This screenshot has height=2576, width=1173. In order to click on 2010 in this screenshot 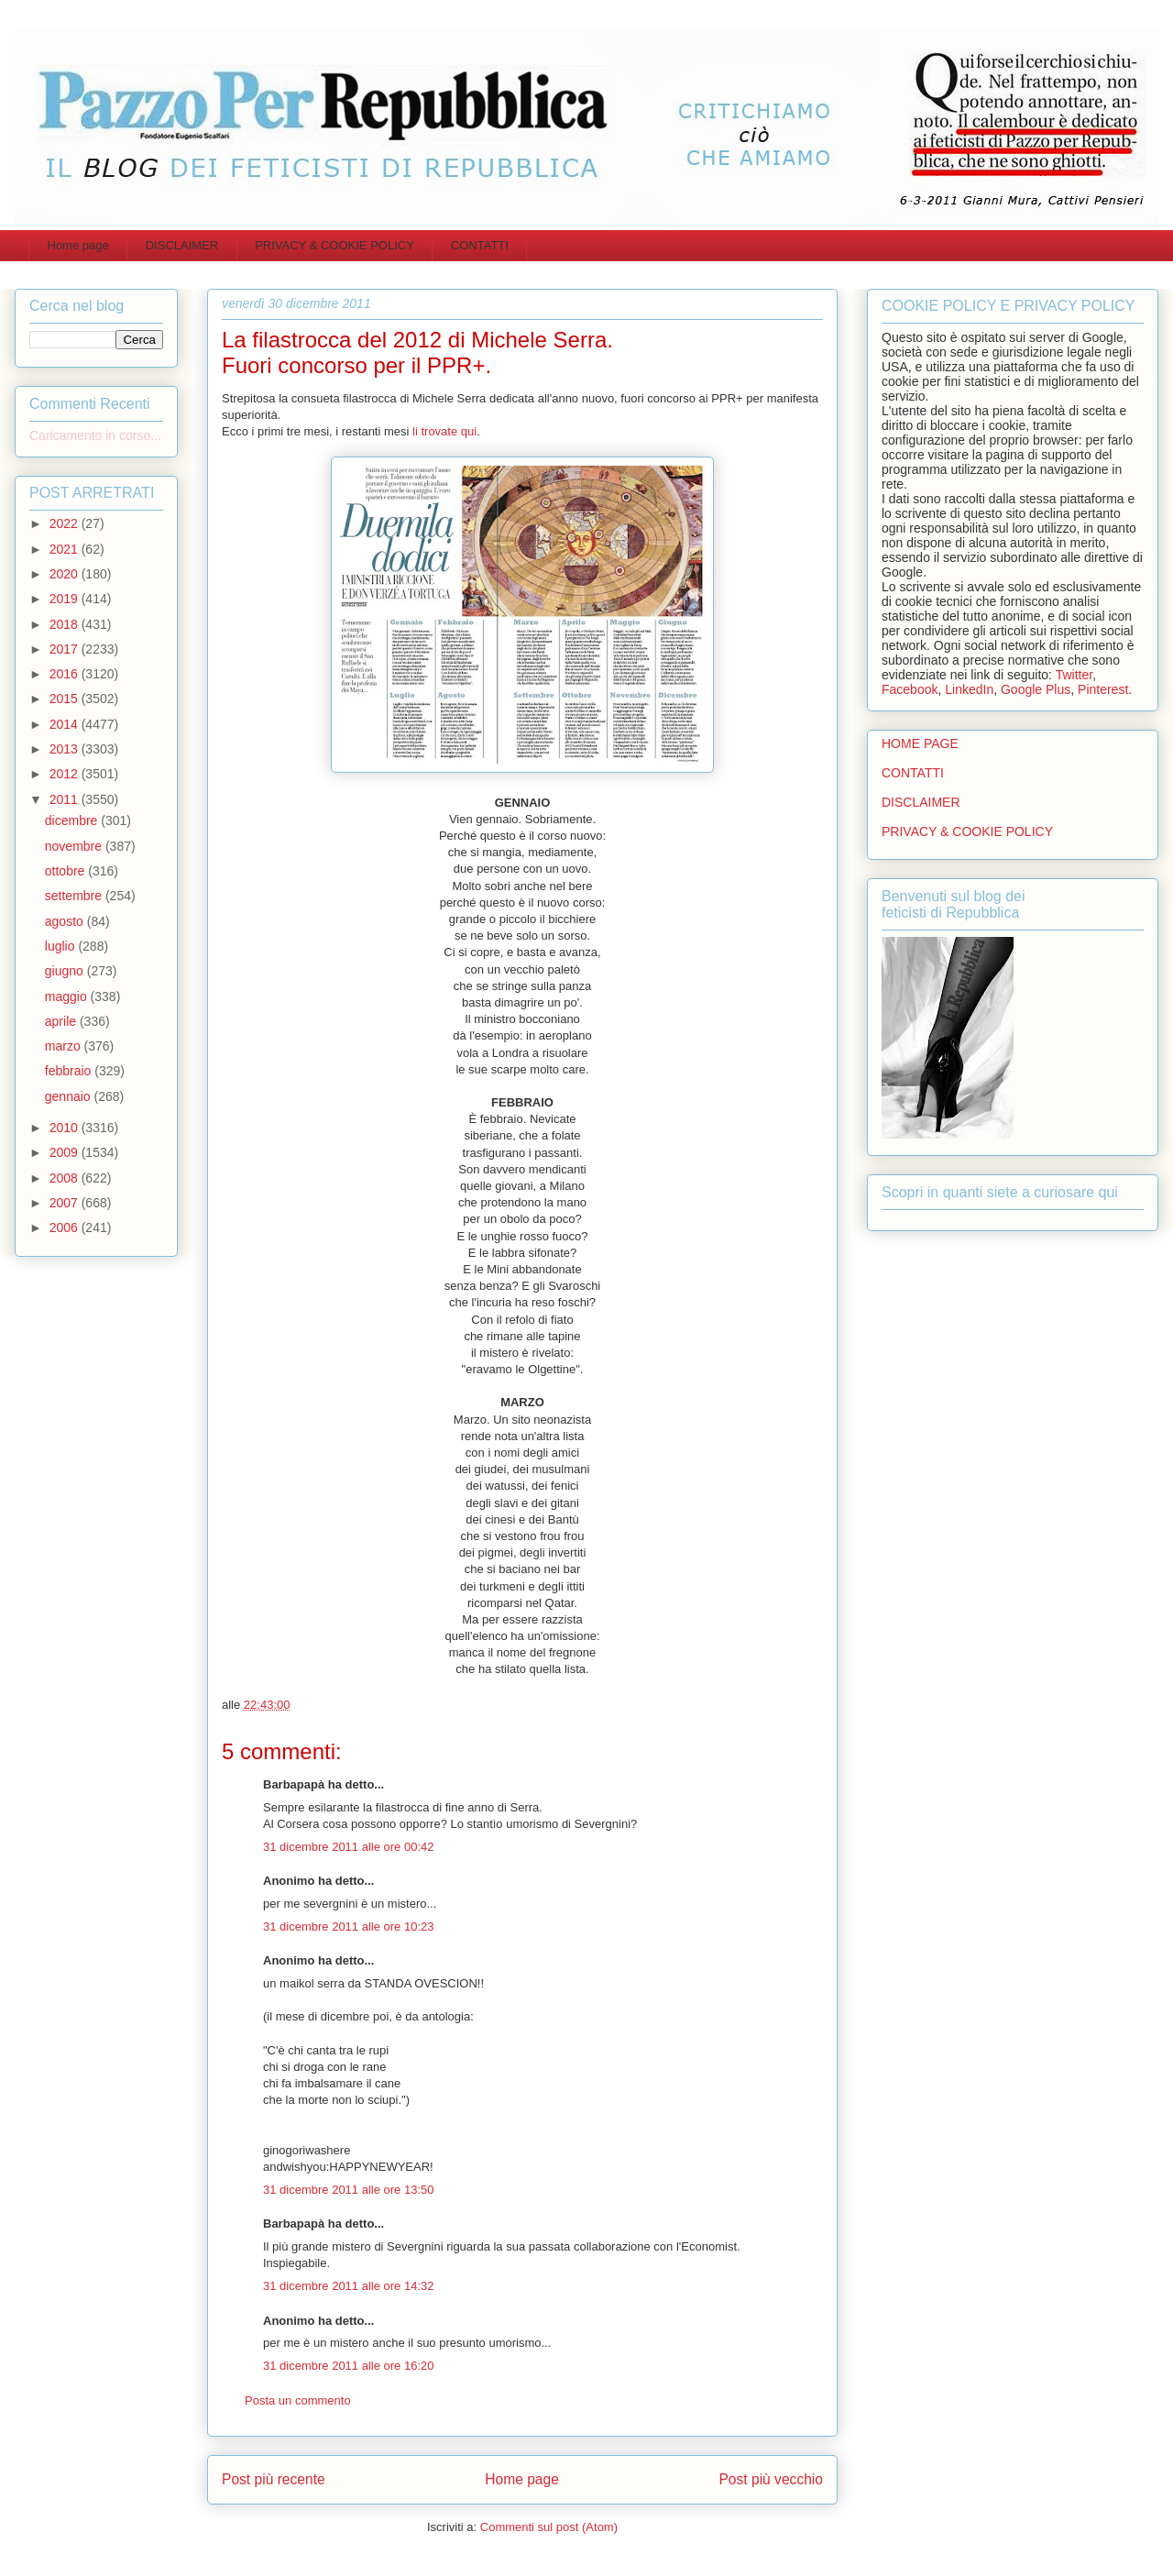, I will do `click(65, 1127)`.